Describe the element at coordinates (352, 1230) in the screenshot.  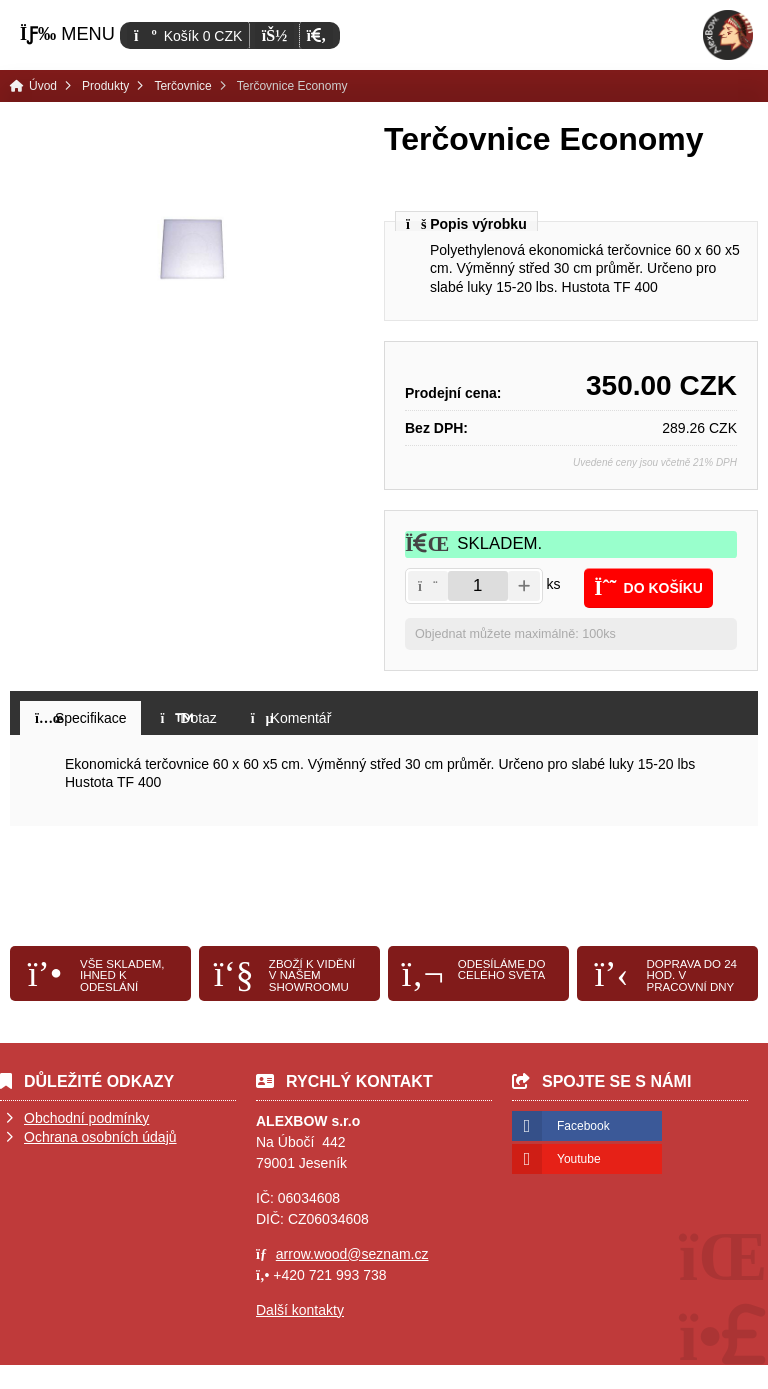
I see `arrow.wood@seznam.cz` at that location.